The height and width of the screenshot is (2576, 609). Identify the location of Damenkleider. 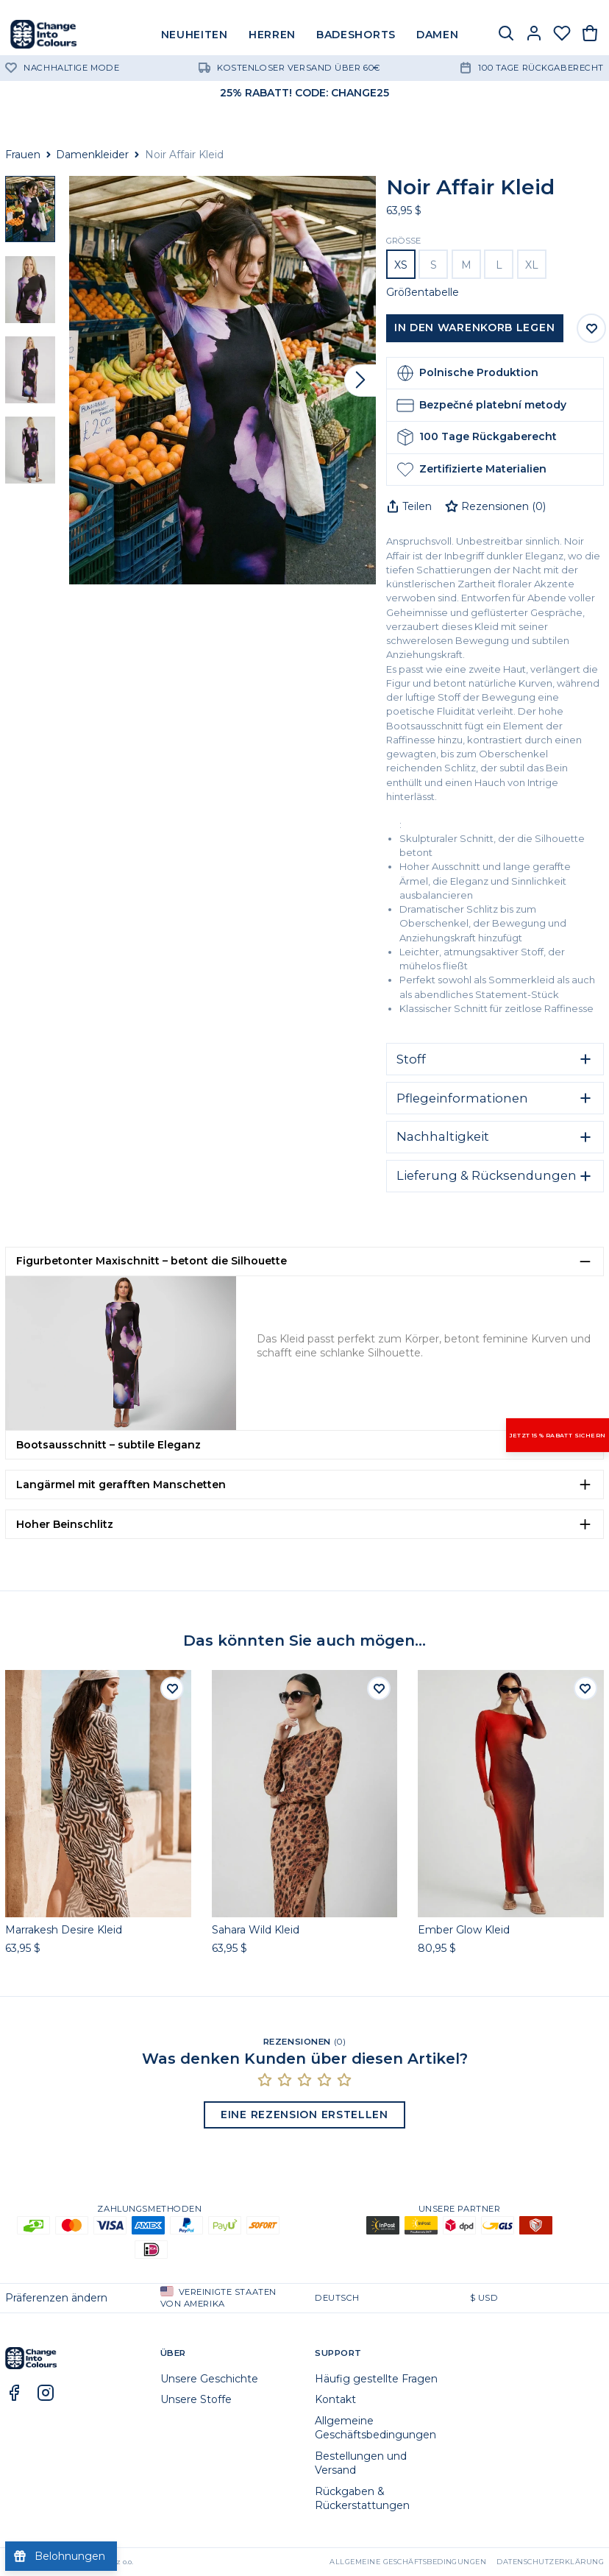
(92, 154).